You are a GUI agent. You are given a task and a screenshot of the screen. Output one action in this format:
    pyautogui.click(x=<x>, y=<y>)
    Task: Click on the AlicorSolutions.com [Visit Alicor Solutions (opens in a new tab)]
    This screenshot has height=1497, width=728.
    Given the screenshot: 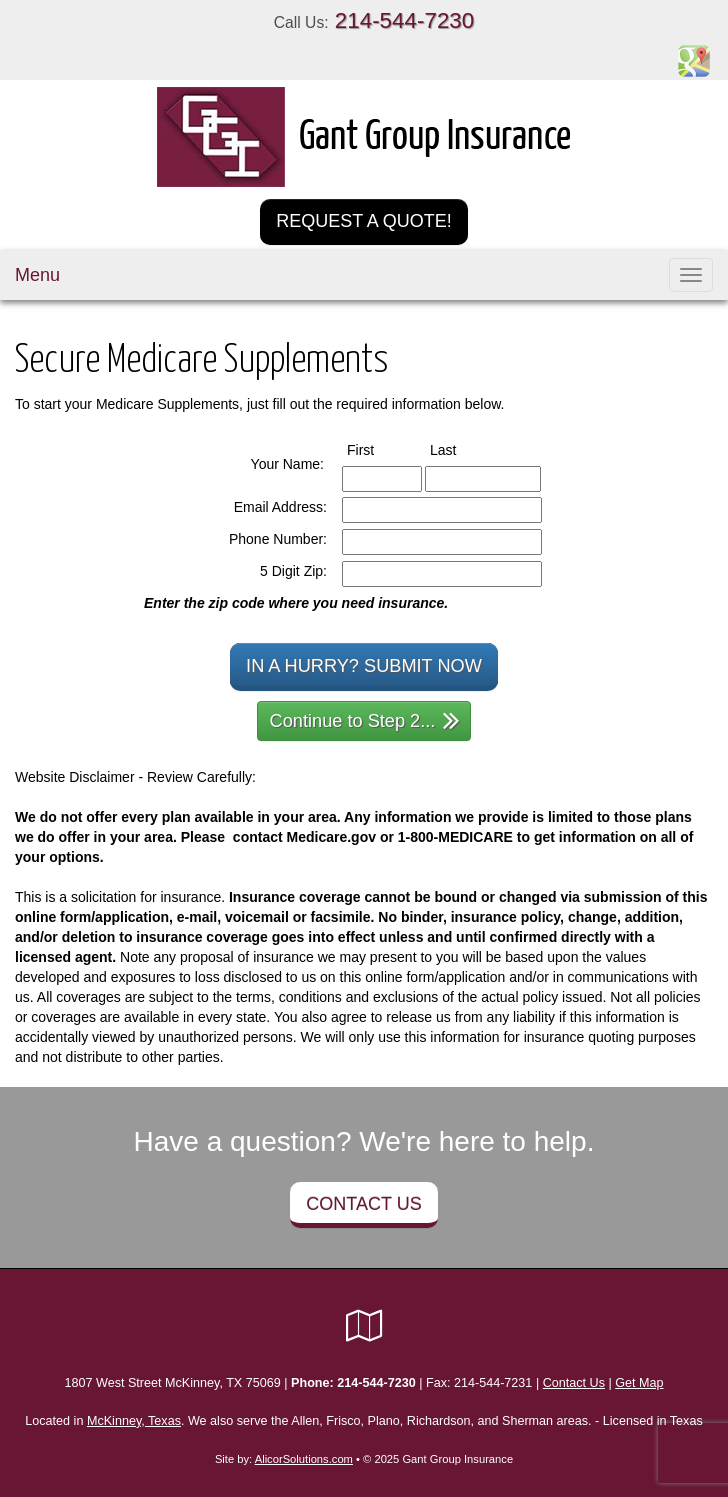 What is the action you would take?
    pyautogui.click(x=304, y=1459)
    